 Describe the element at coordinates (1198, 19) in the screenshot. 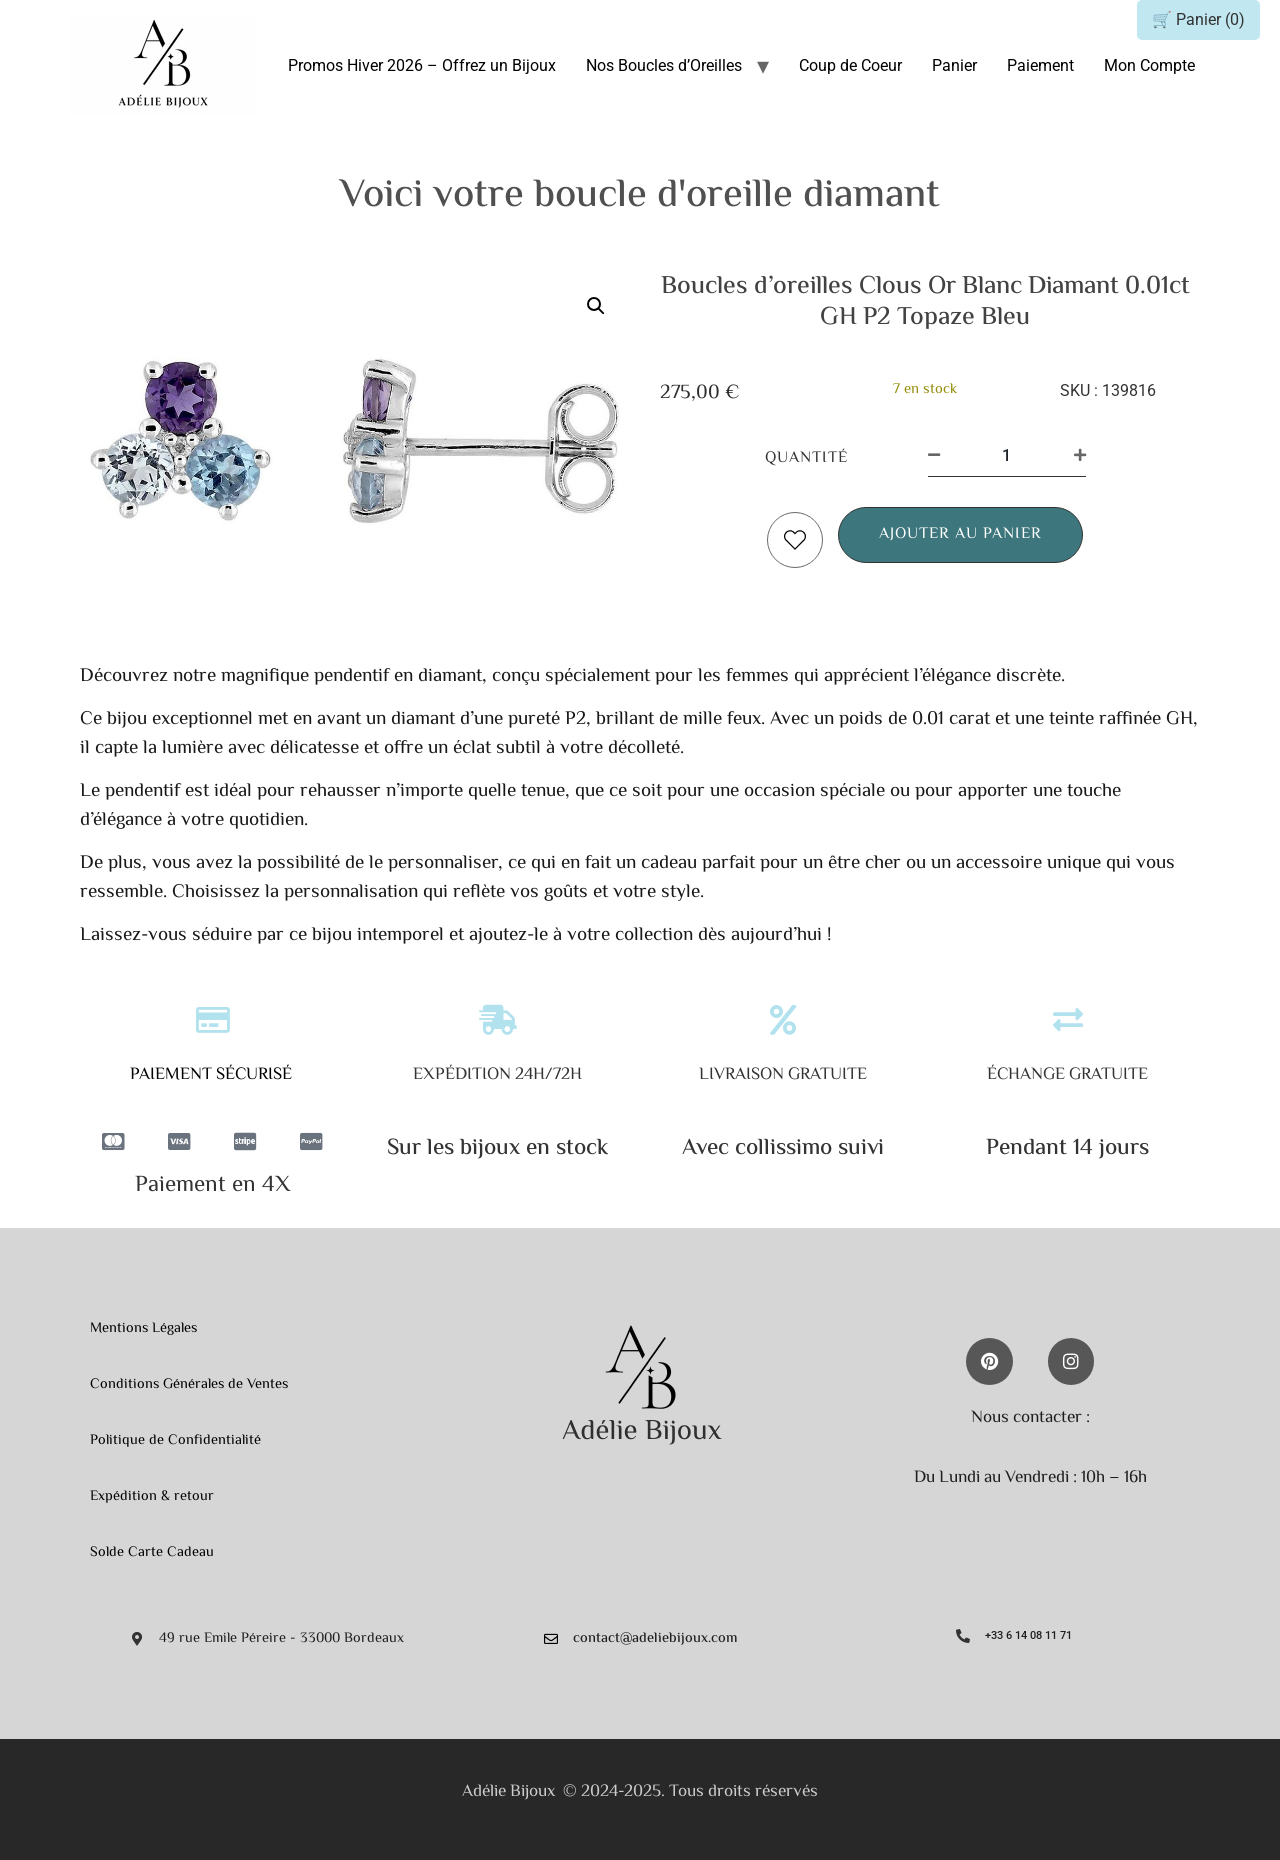

I see `🛒 Panier ()` at that location.